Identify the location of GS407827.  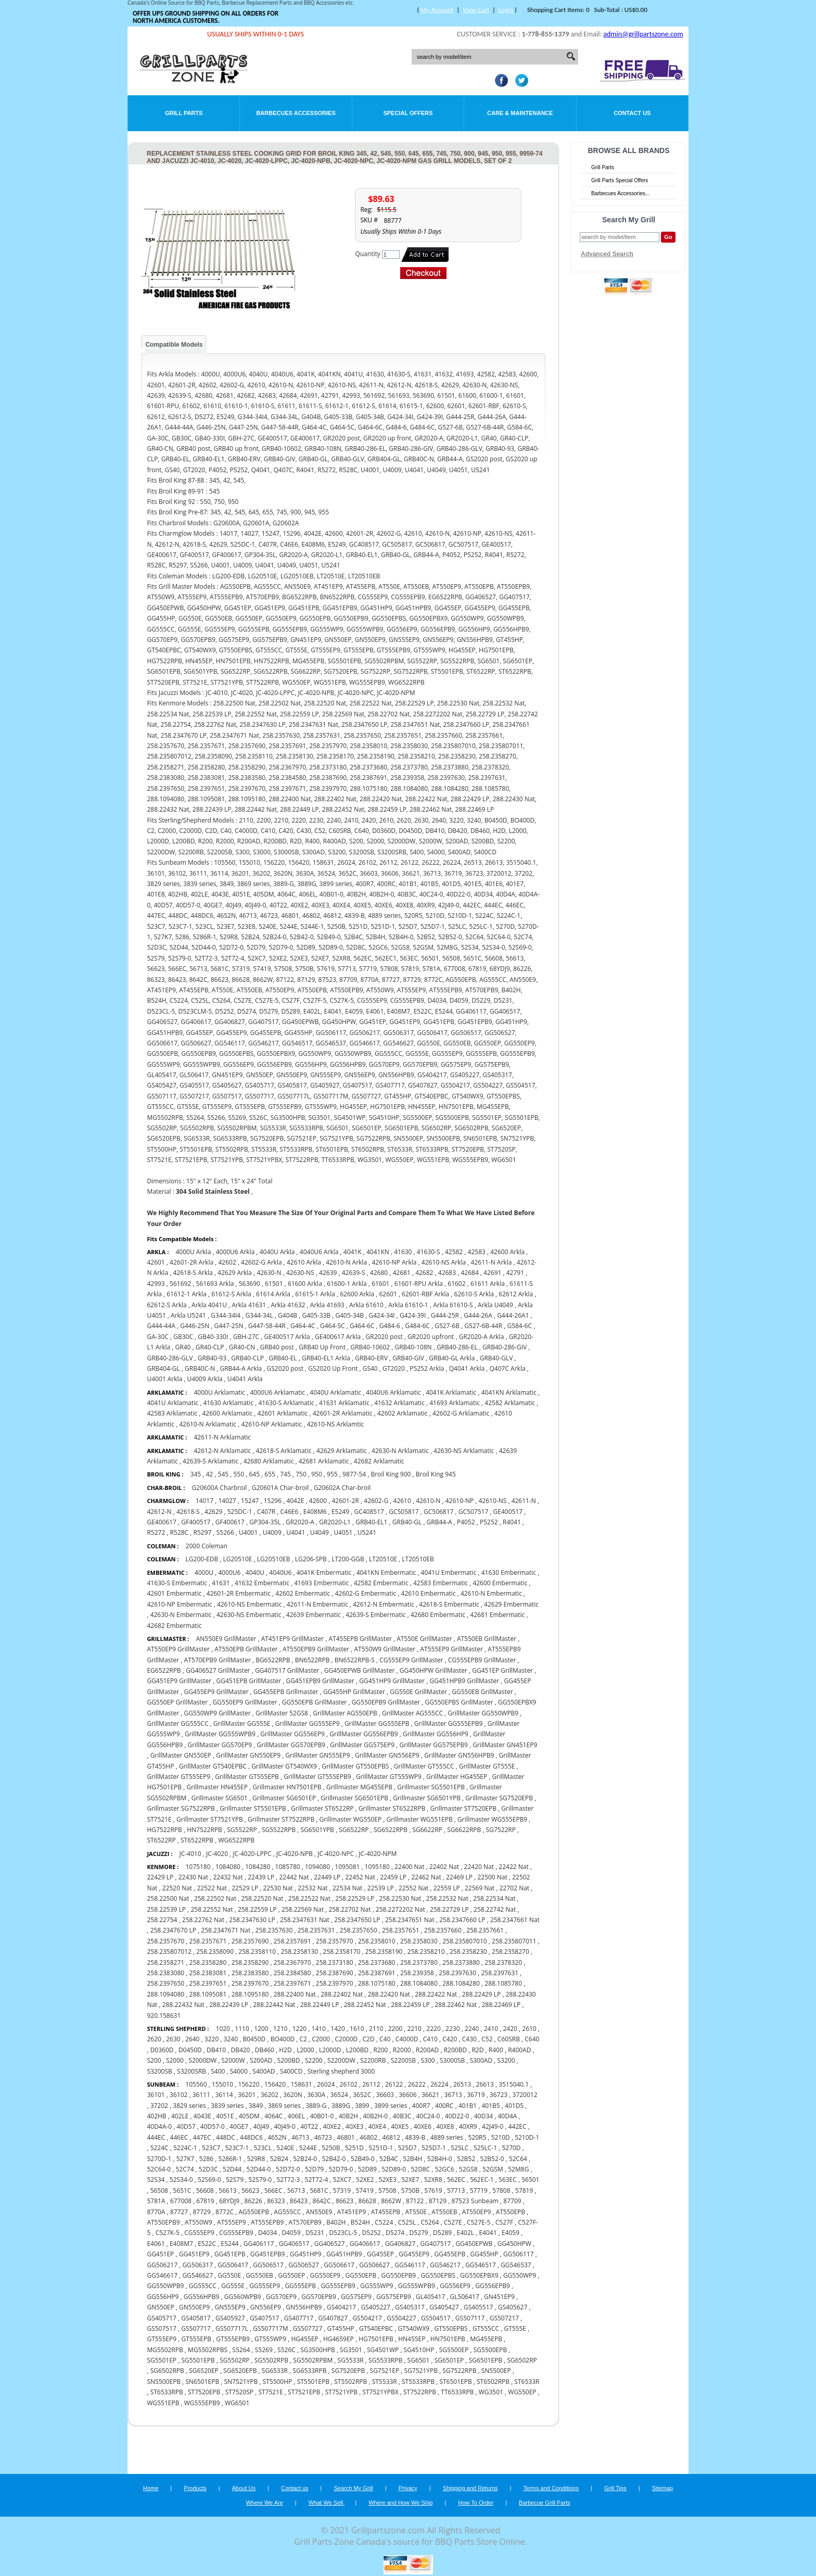
(333, 2318).